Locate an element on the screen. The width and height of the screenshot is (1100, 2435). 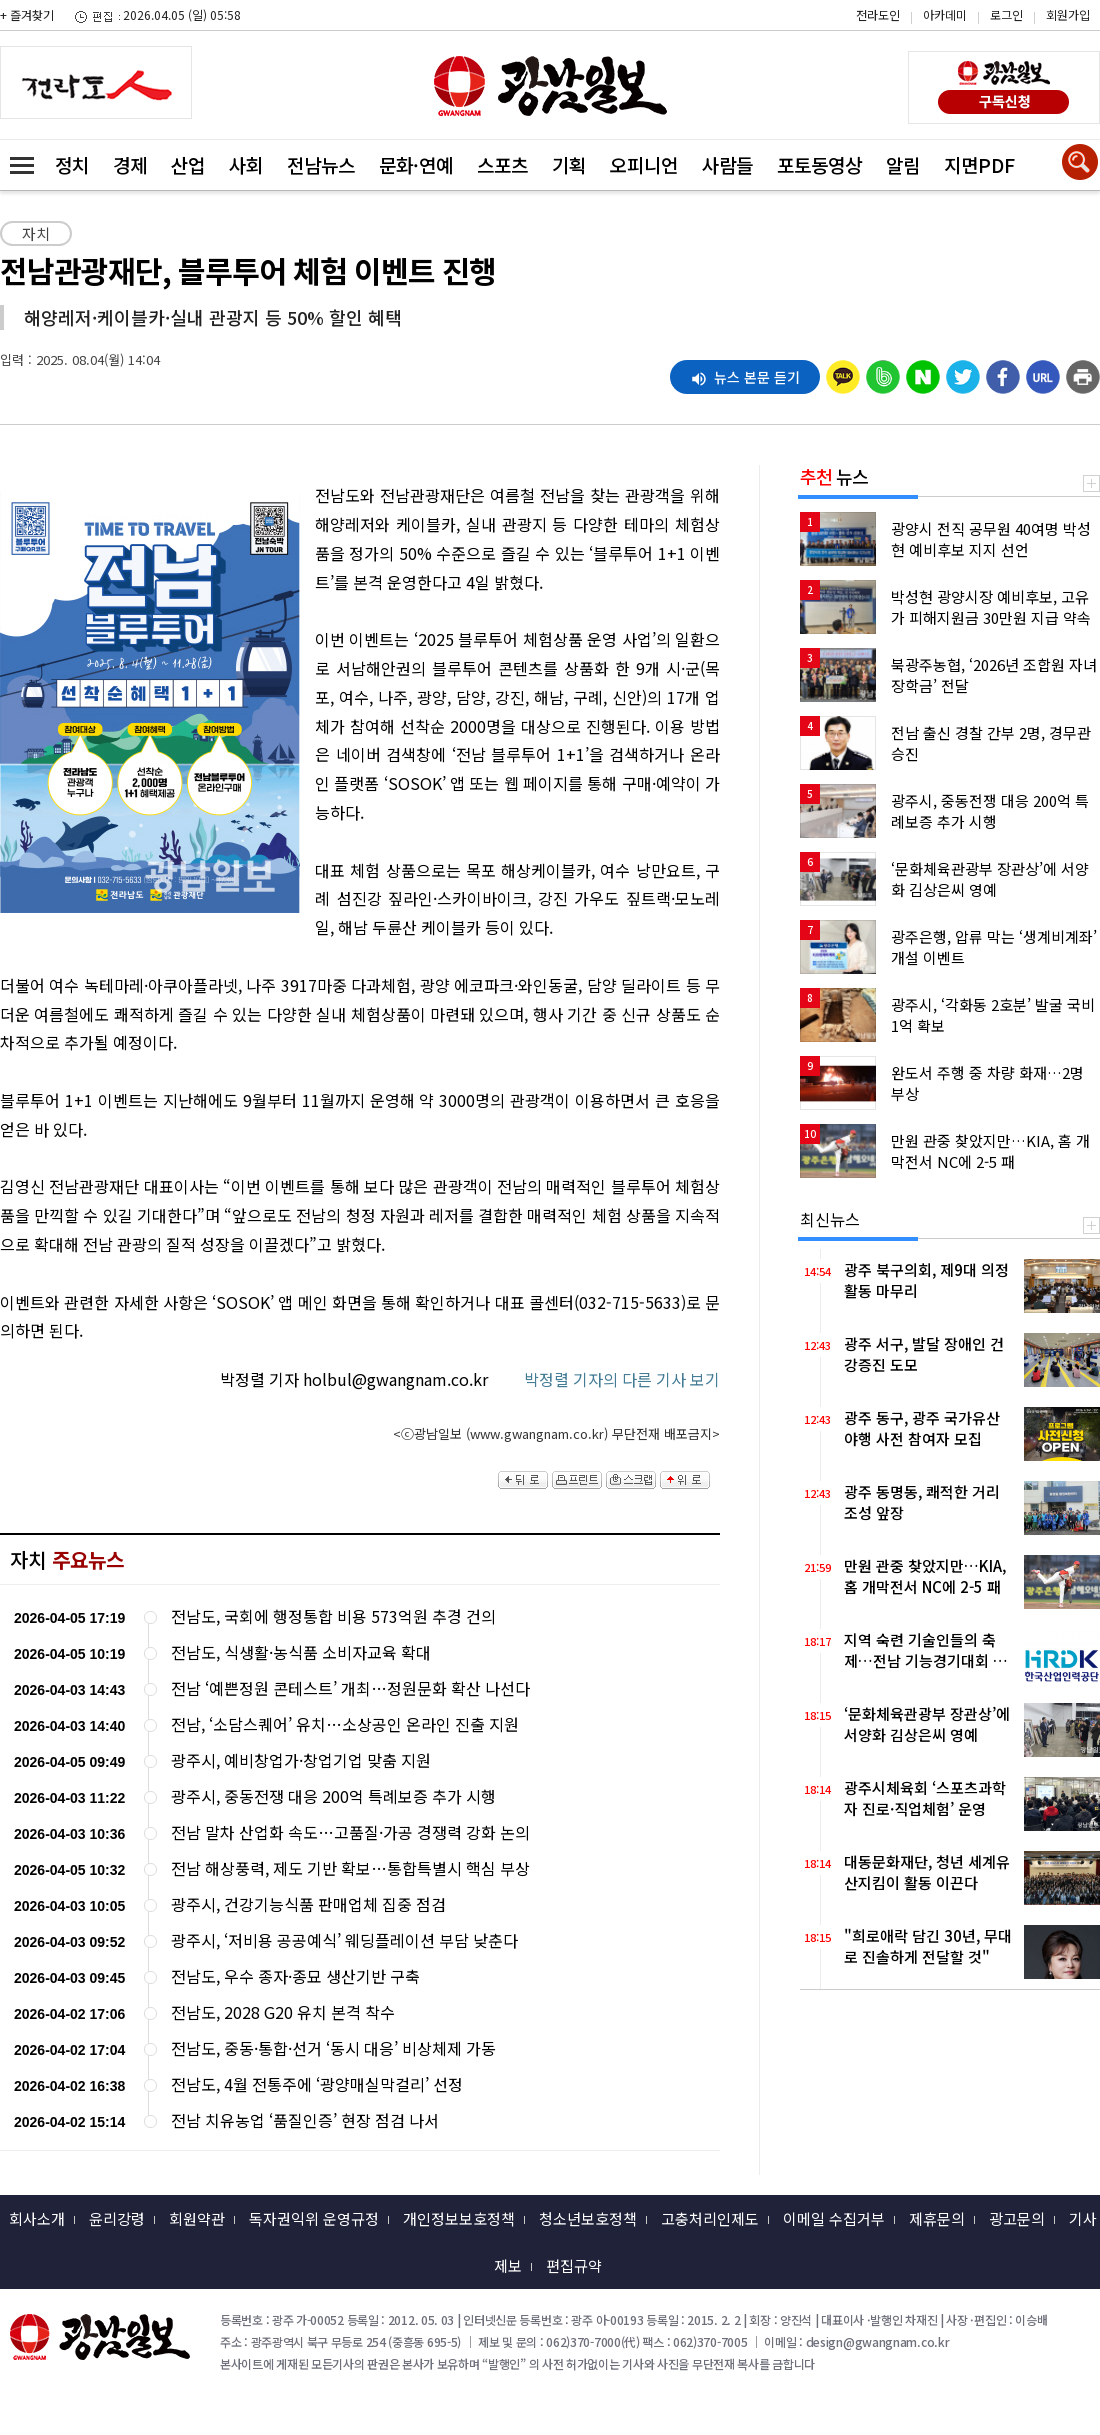
광주시, 예비창업가·창업기업 맞춤 지원 is located at coordinates (301, 1760).